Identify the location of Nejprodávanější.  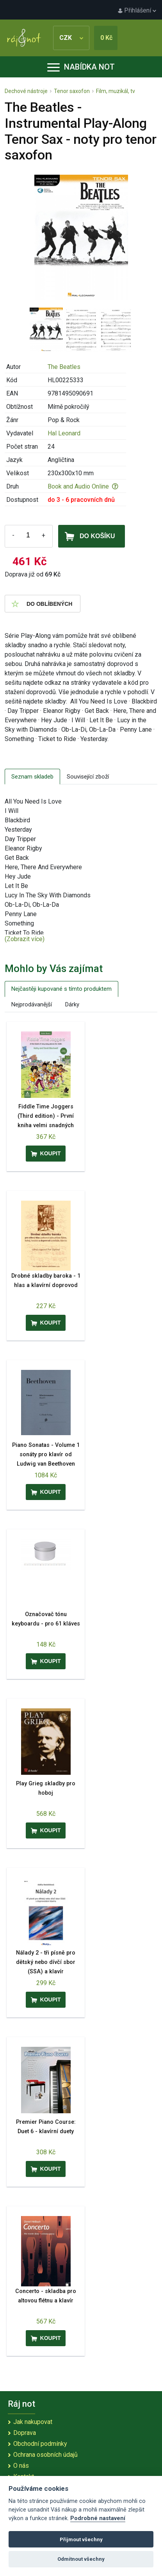
(31, 1004).